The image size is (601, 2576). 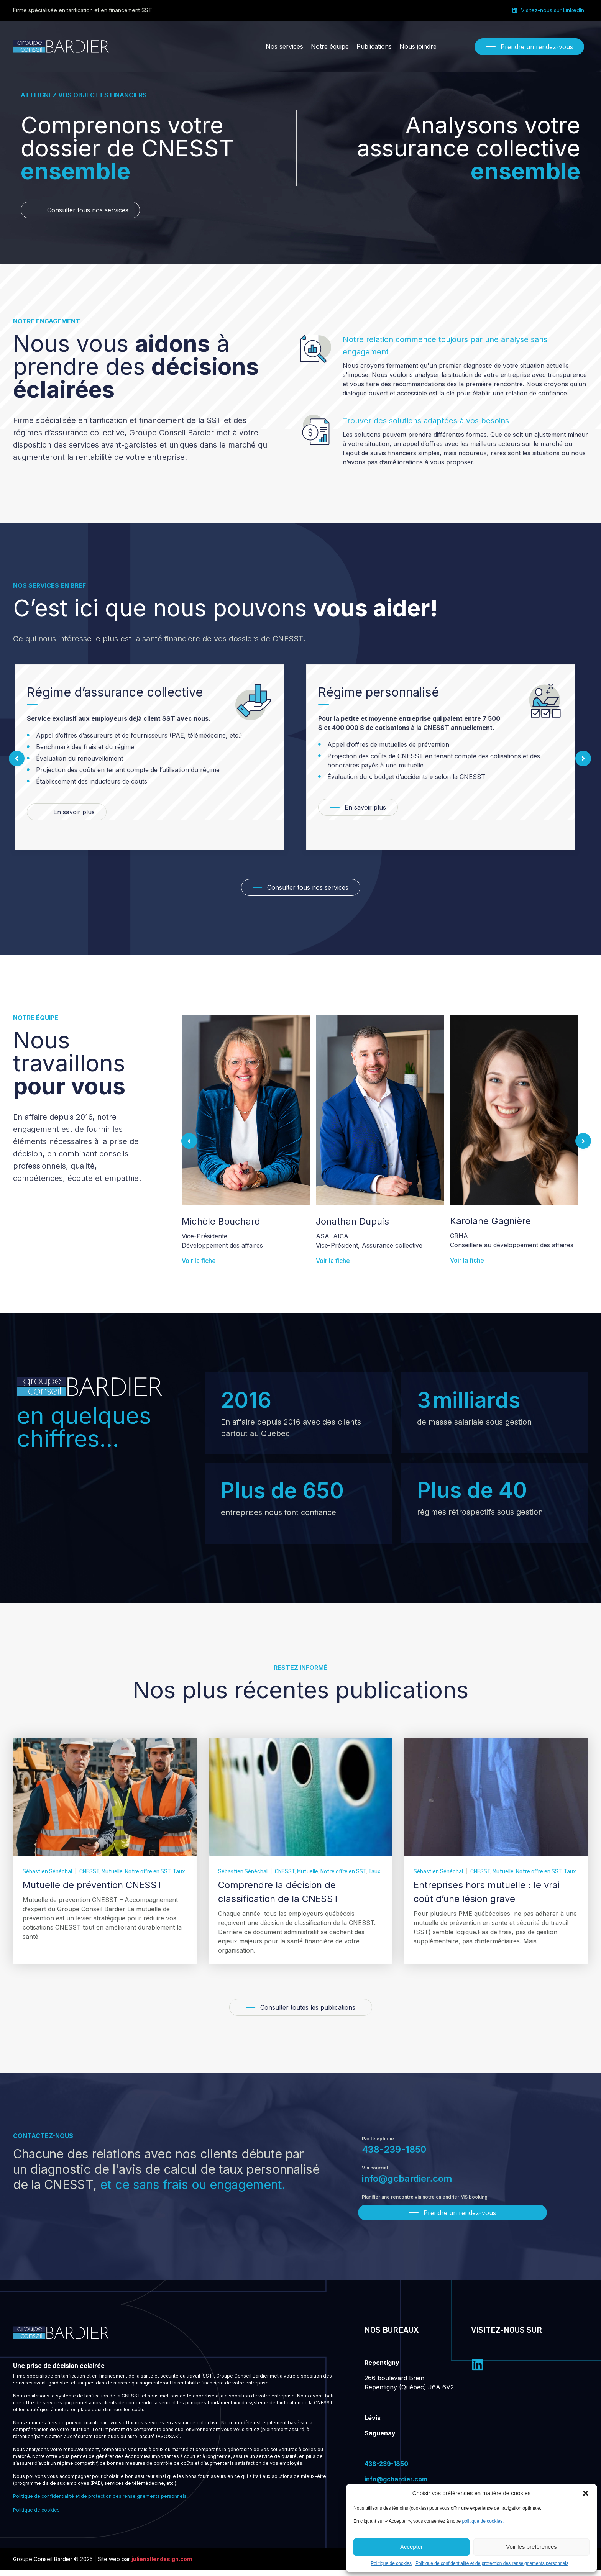 I want to click on 438-239-1850, so click(x=394, y=2154).